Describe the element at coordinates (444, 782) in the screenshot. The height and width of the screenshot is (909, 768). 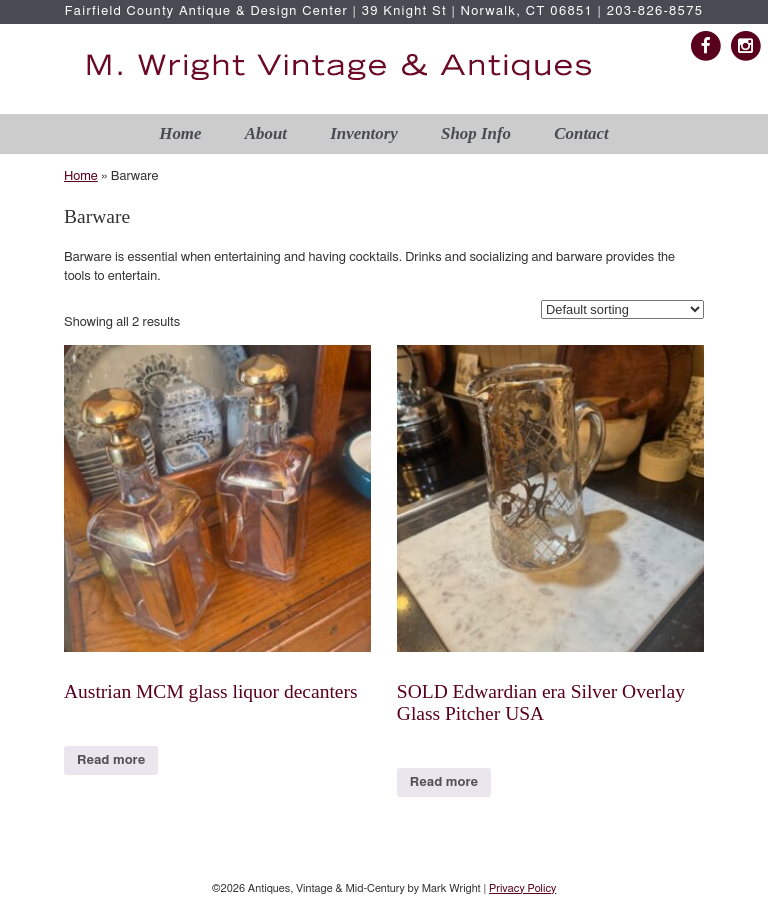
I see `Read more [Read more about “SOLD Edwardian era Silver Overlay Glass Pitcher USA”]` at that location.